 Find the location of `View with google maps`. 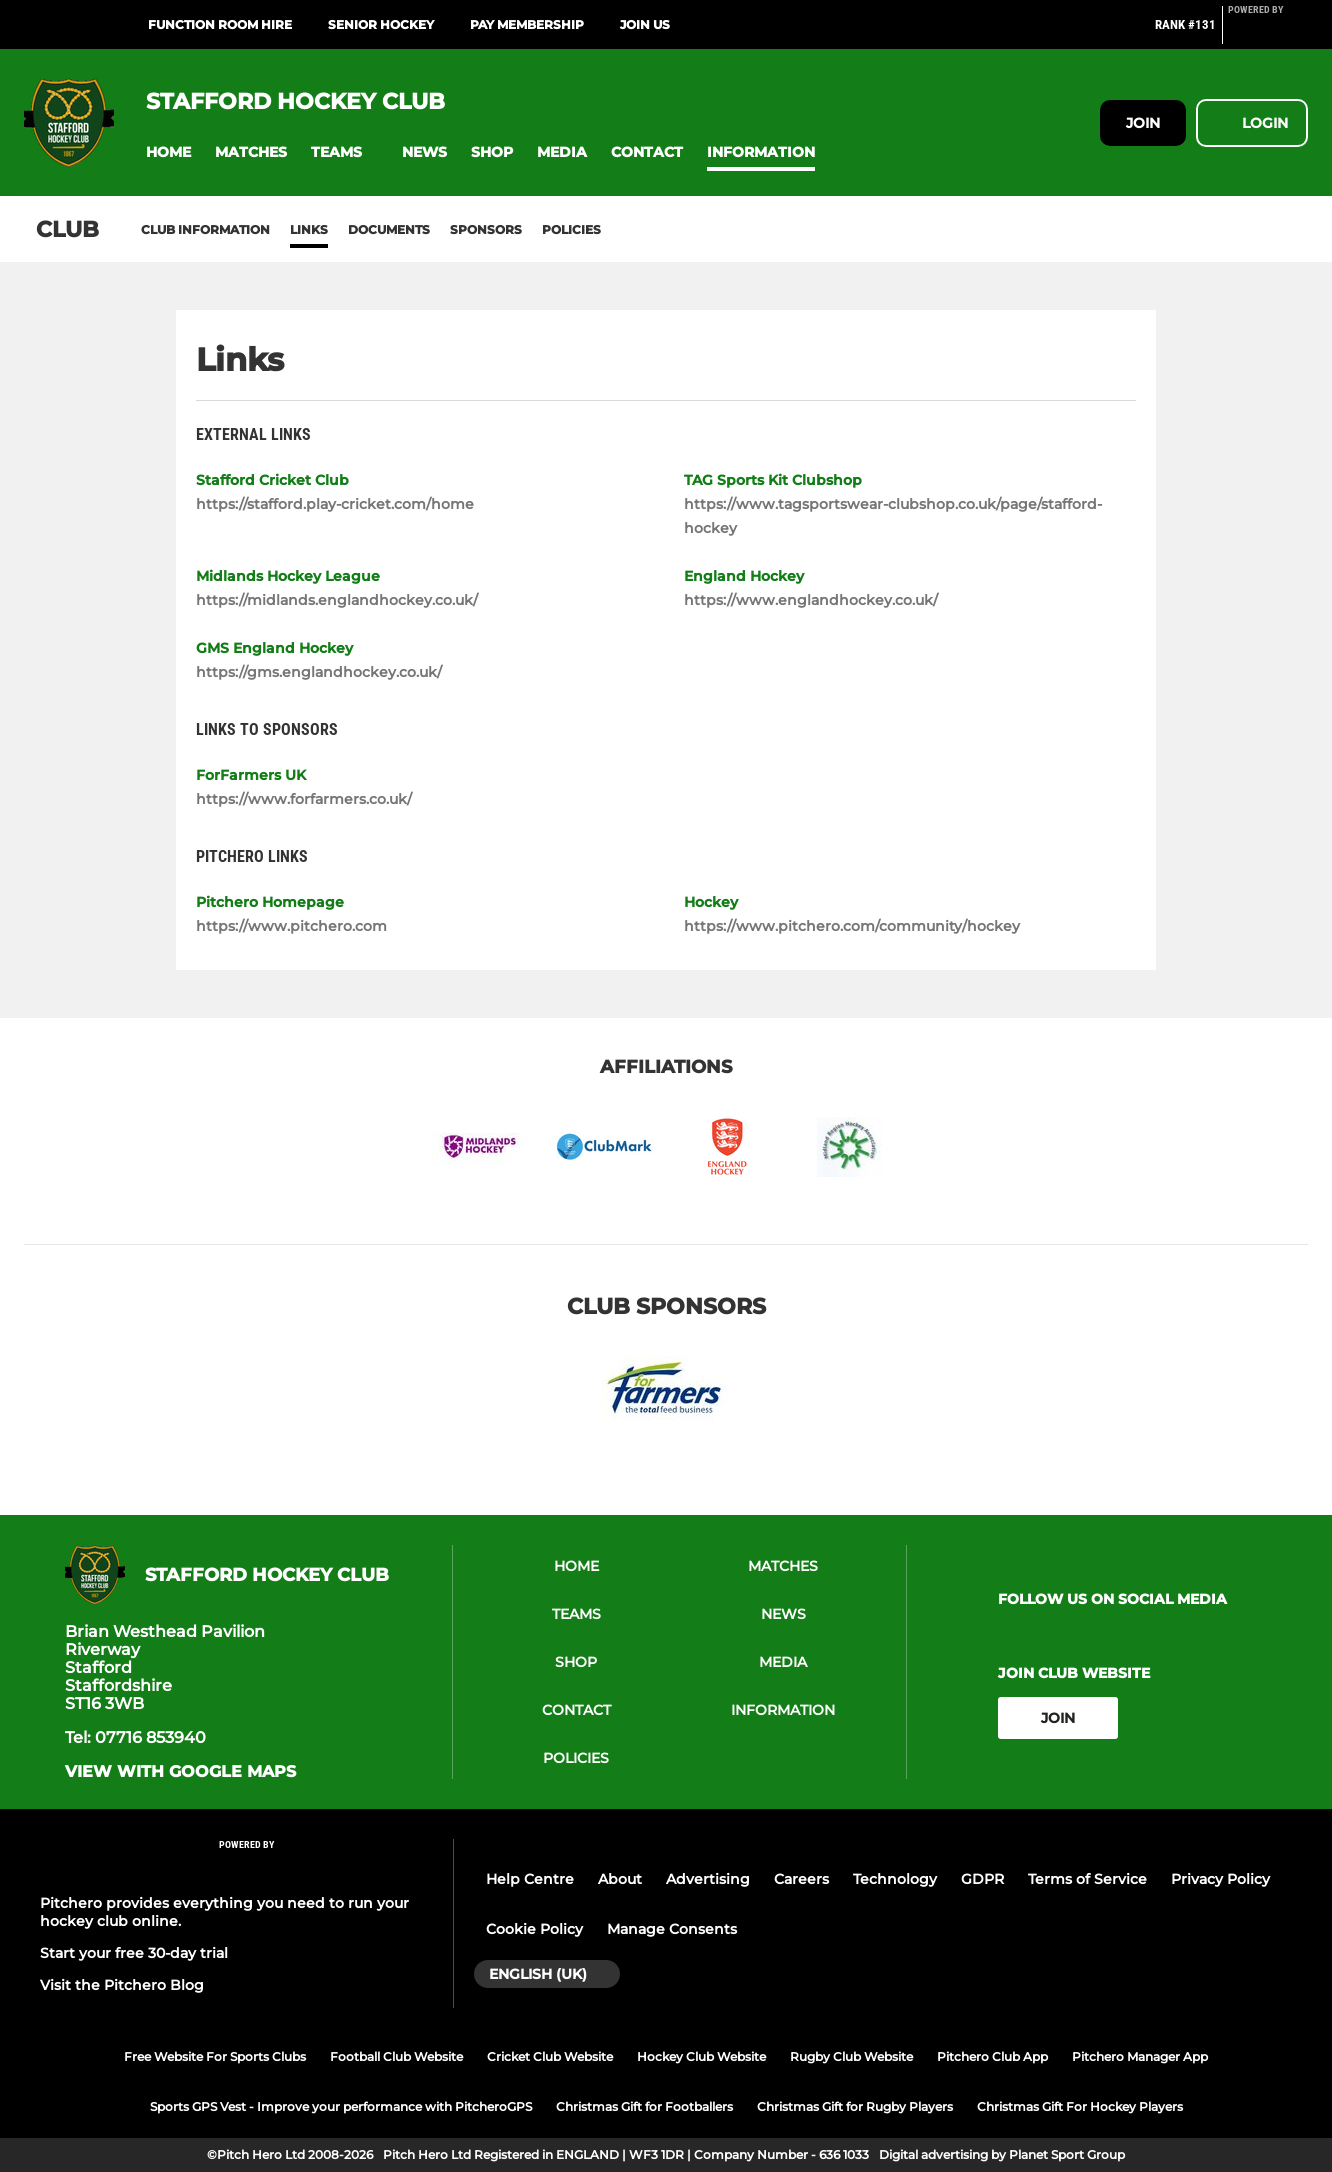

View with google maps is located at coordinates (180, 1772).